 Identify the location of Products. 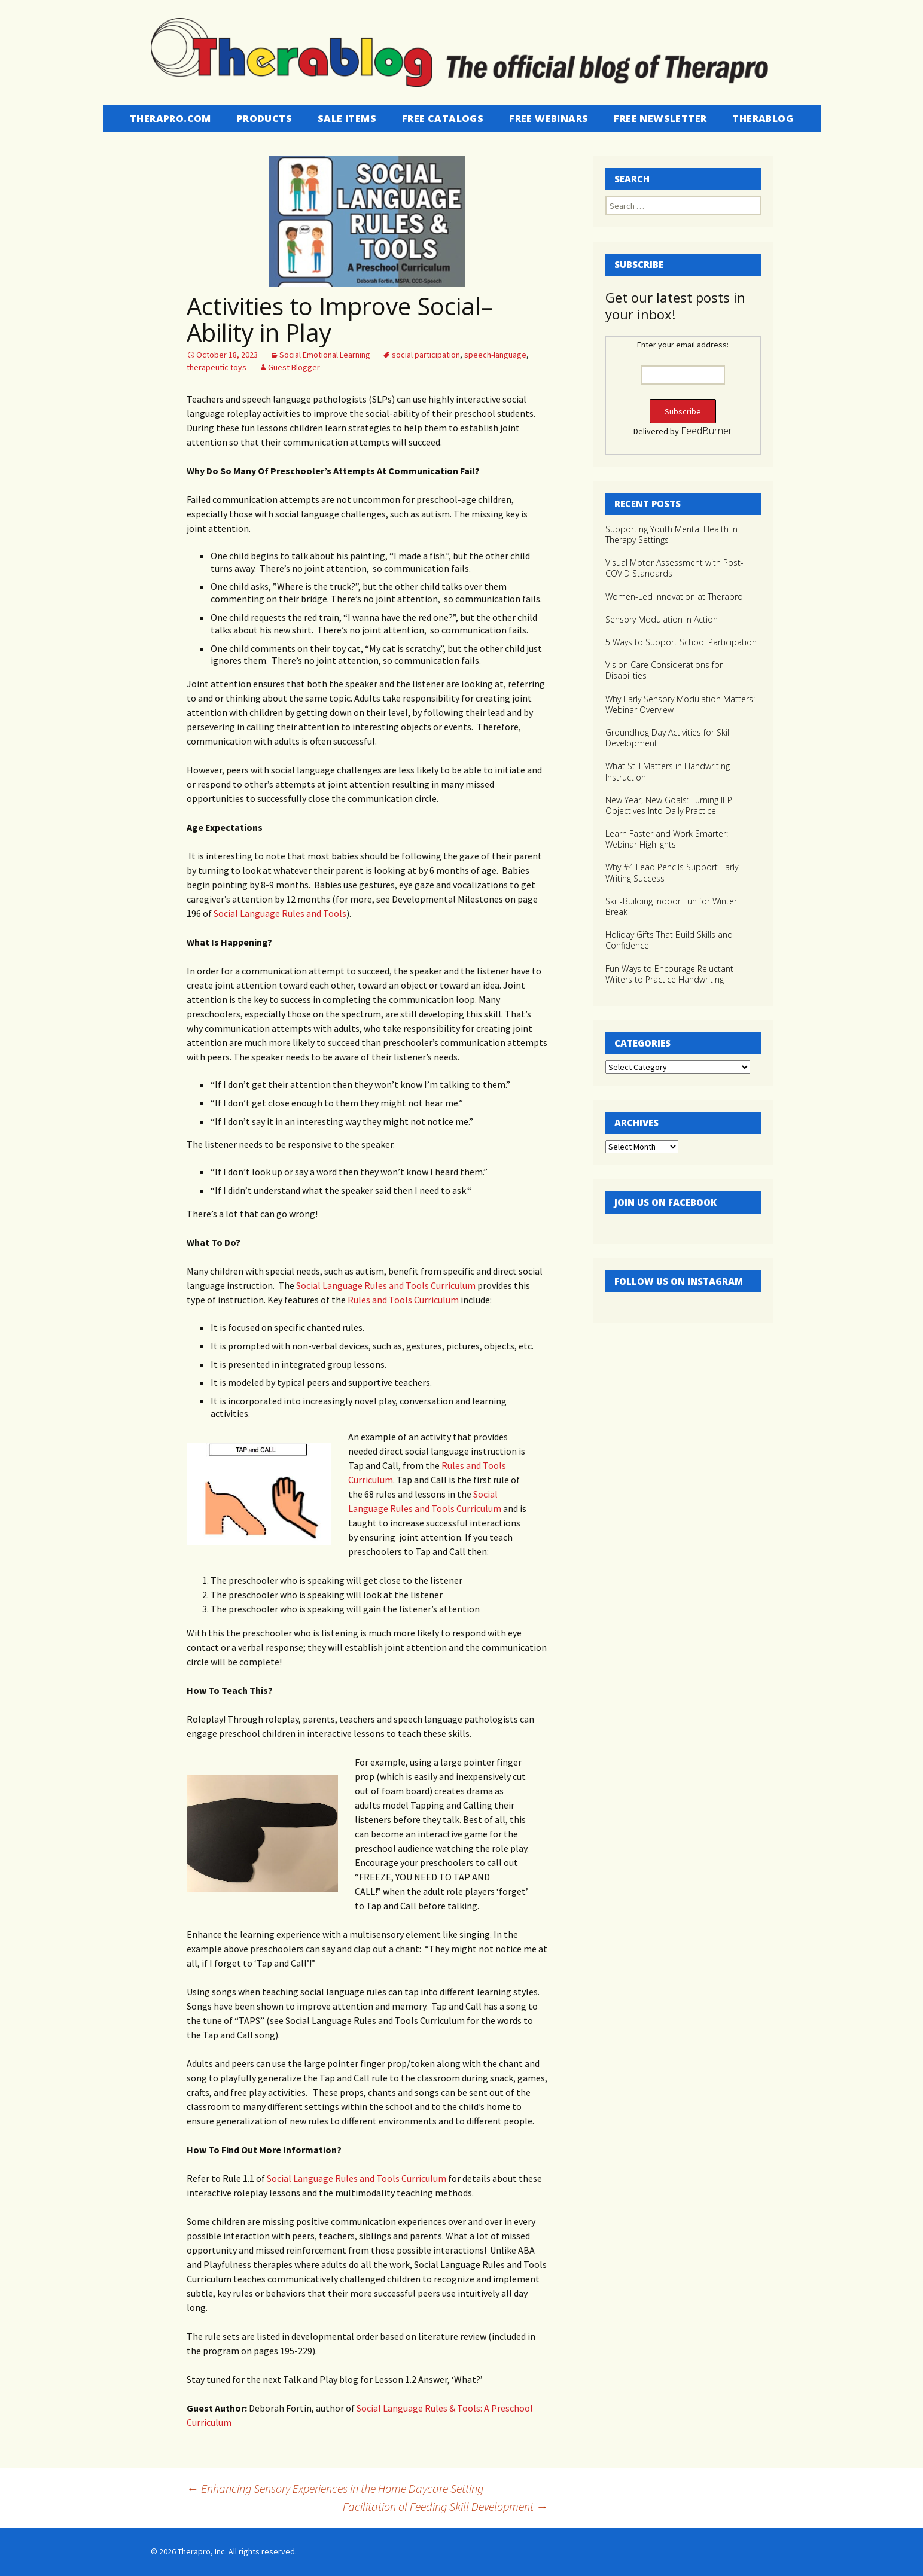
(264, 118).